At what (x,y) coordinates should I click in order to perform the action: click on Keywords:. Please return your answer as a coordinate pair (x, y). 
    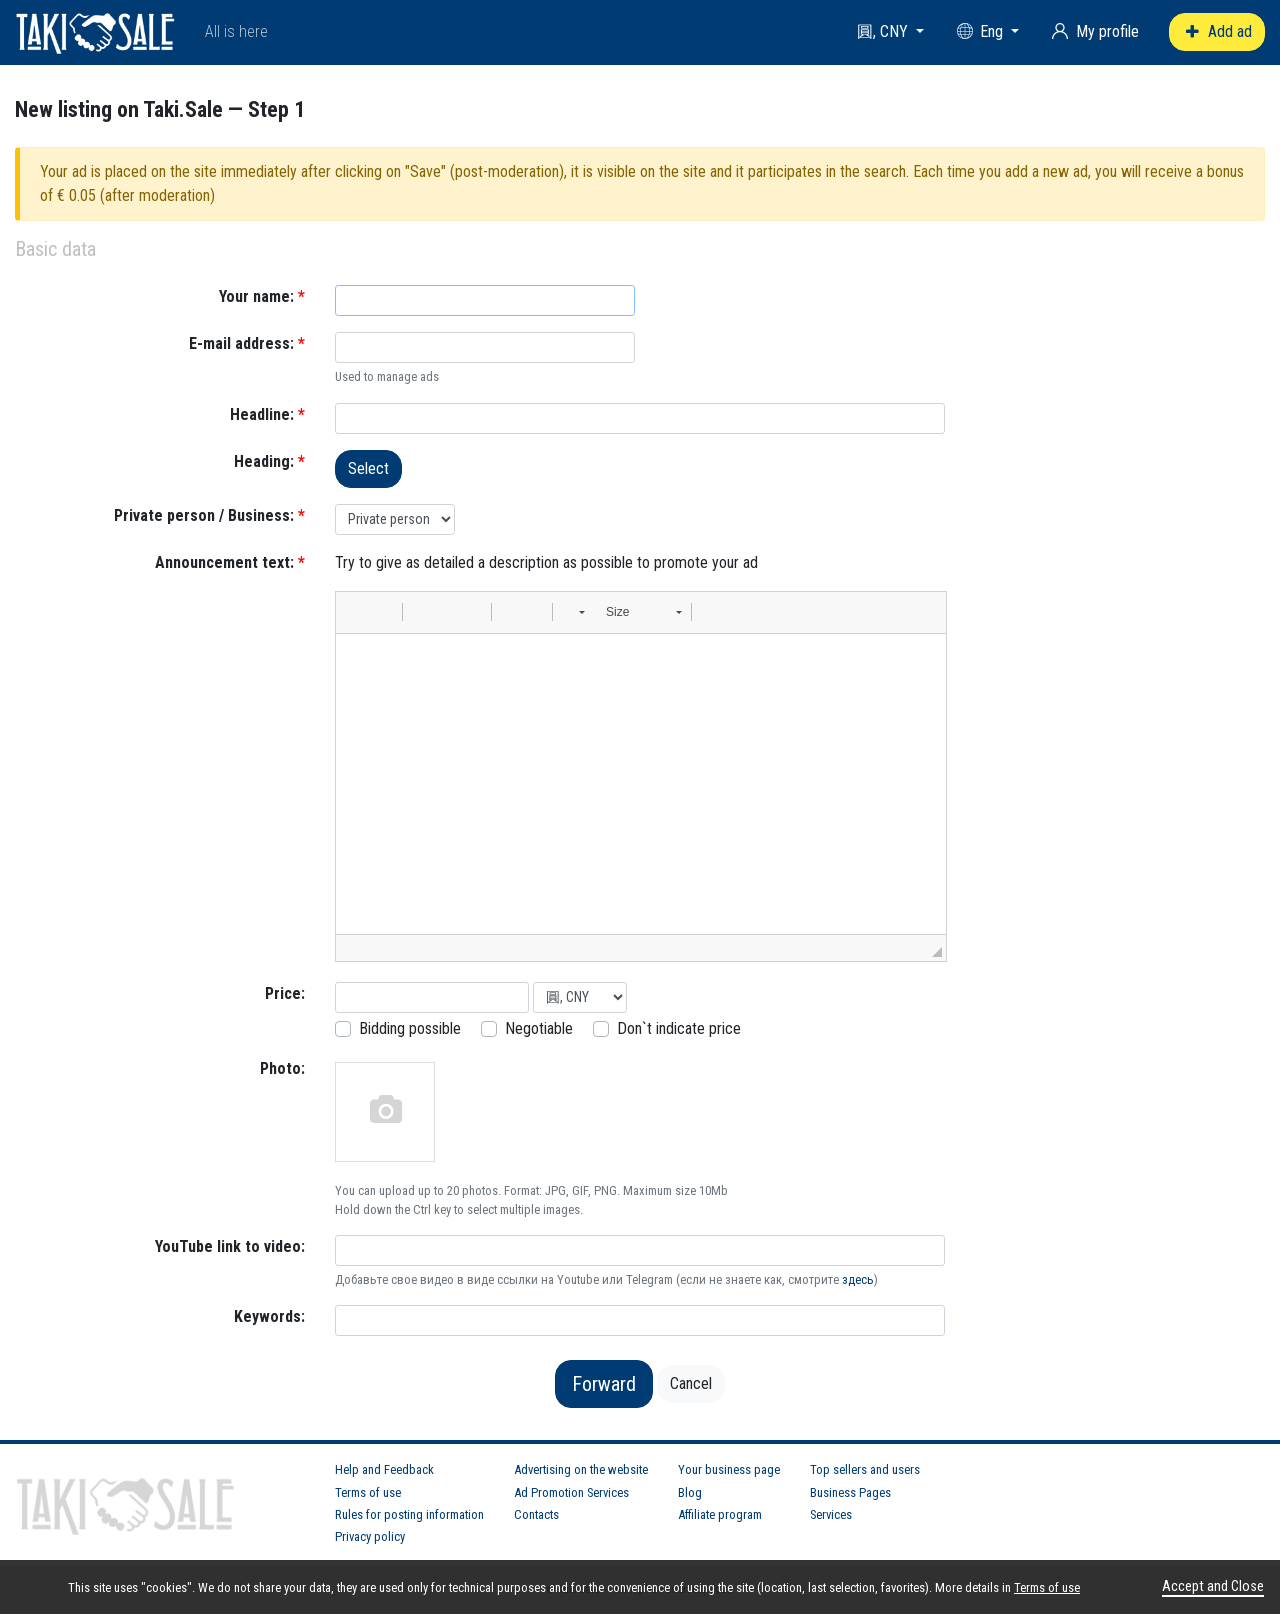
    Looking at the image, I should click on (269, 1316).